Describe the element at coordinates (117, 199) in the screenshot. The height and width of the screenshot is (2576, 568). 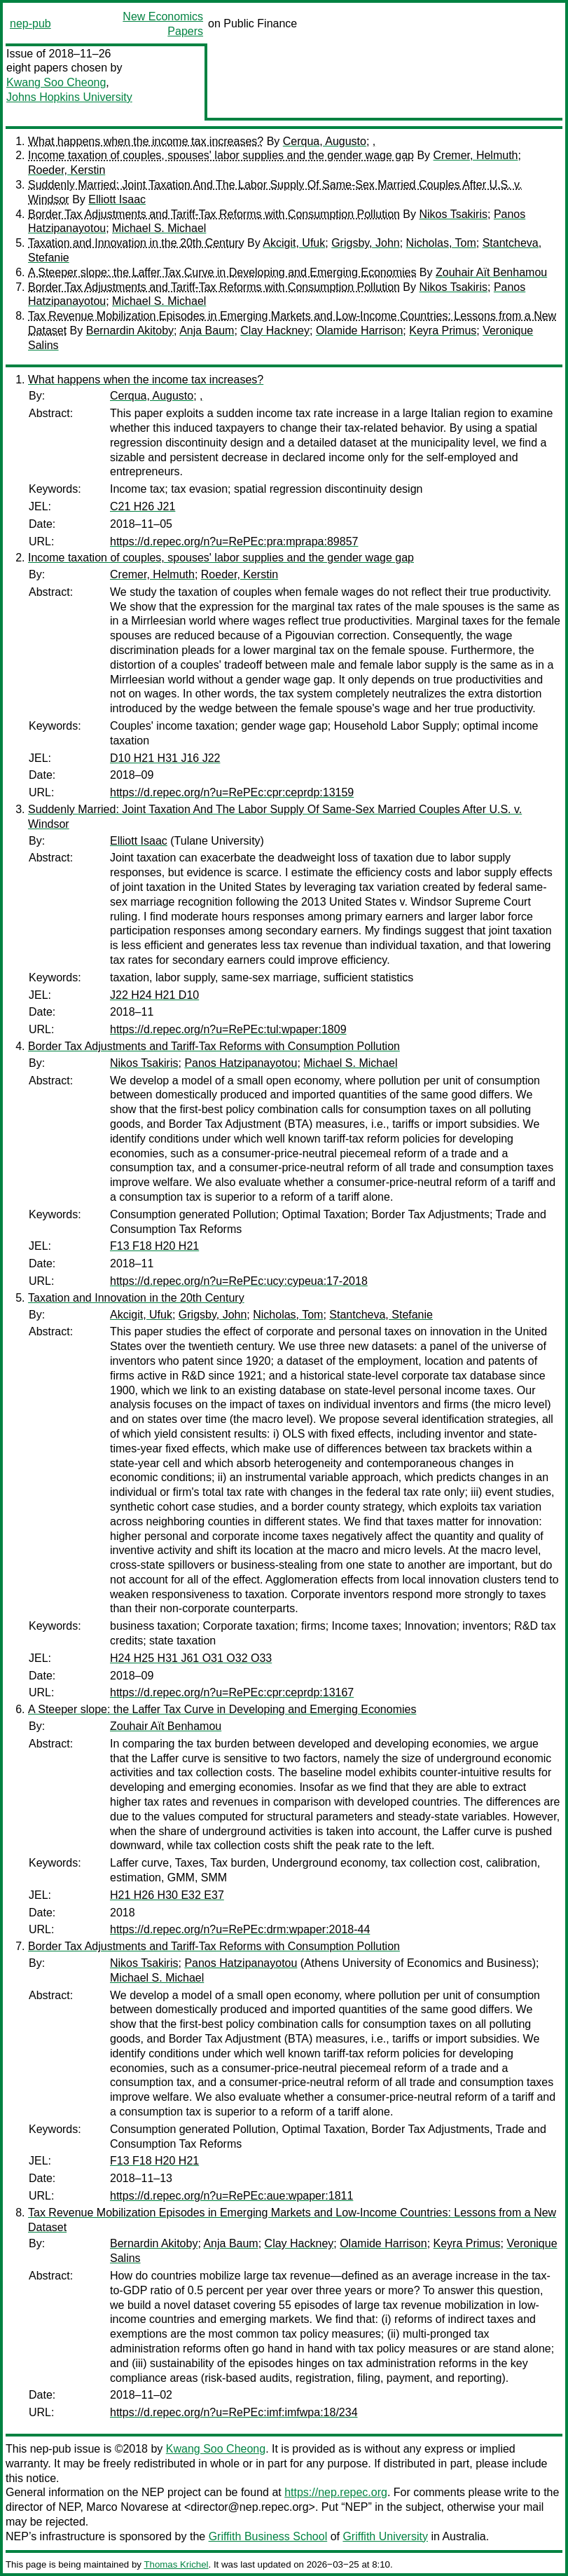
I see `Elliott Isaac` at that location.